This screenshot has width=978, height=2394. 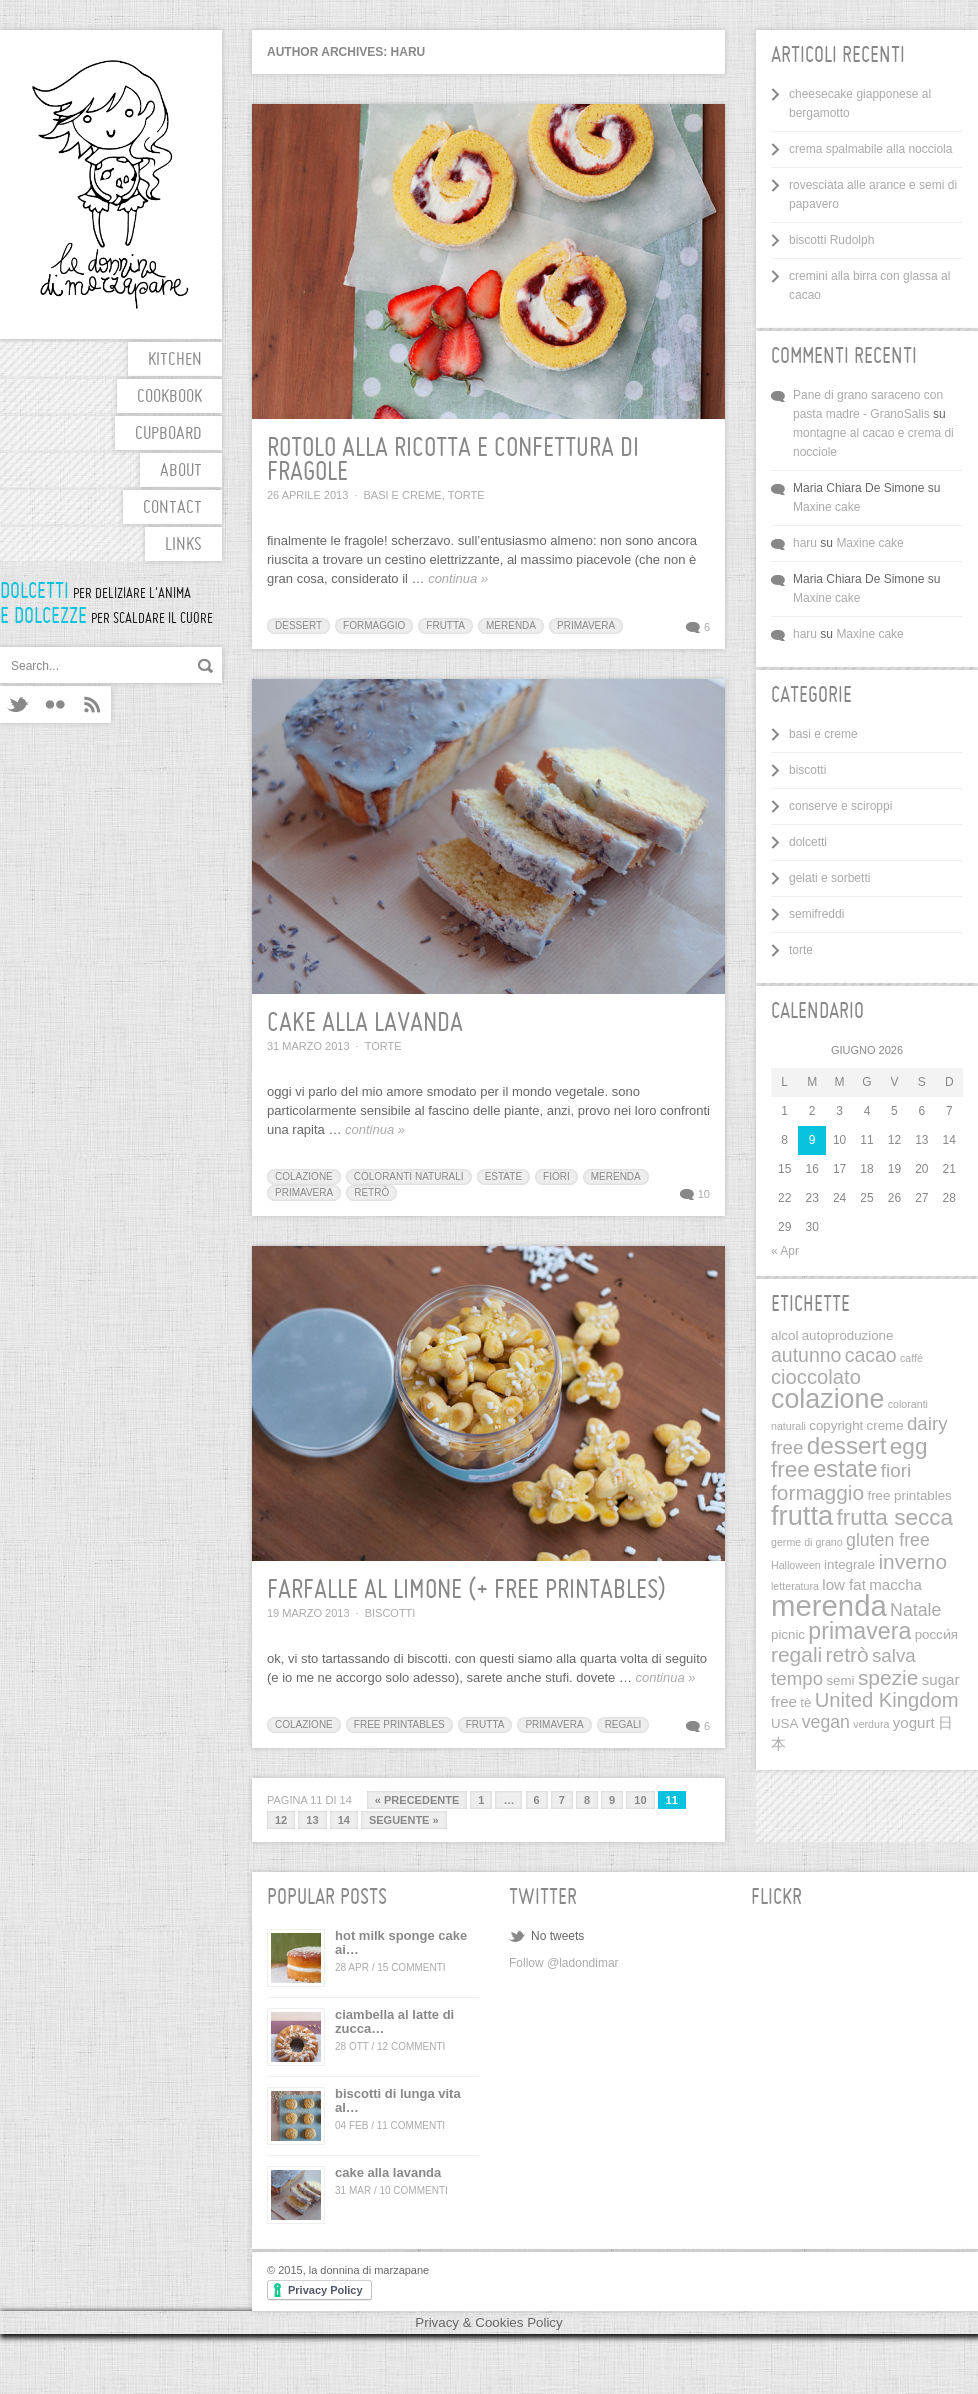 I want to click on 26 Aprile 2013, so click(x=307, y=495).